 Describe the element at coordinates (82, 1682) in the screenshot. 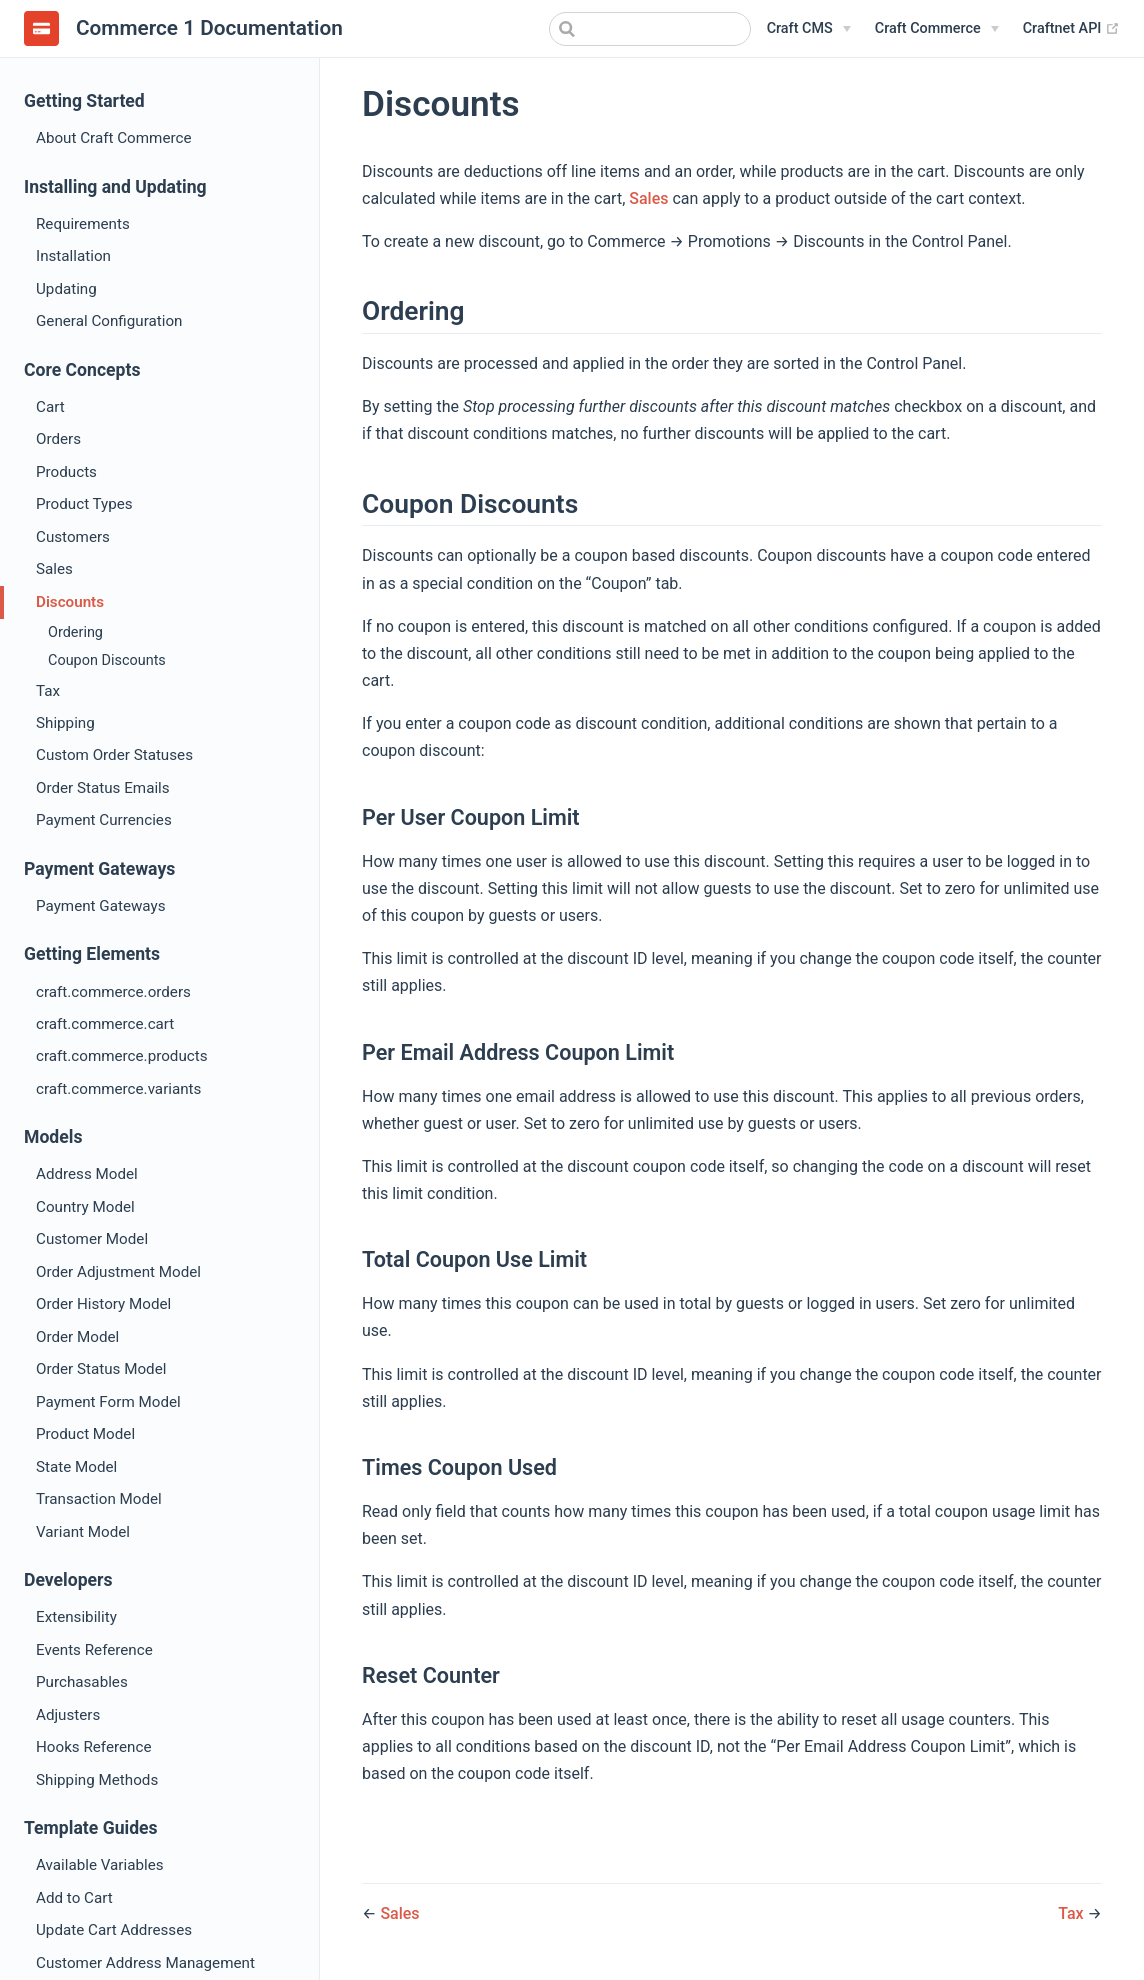

I see `Purchasables` at that location.